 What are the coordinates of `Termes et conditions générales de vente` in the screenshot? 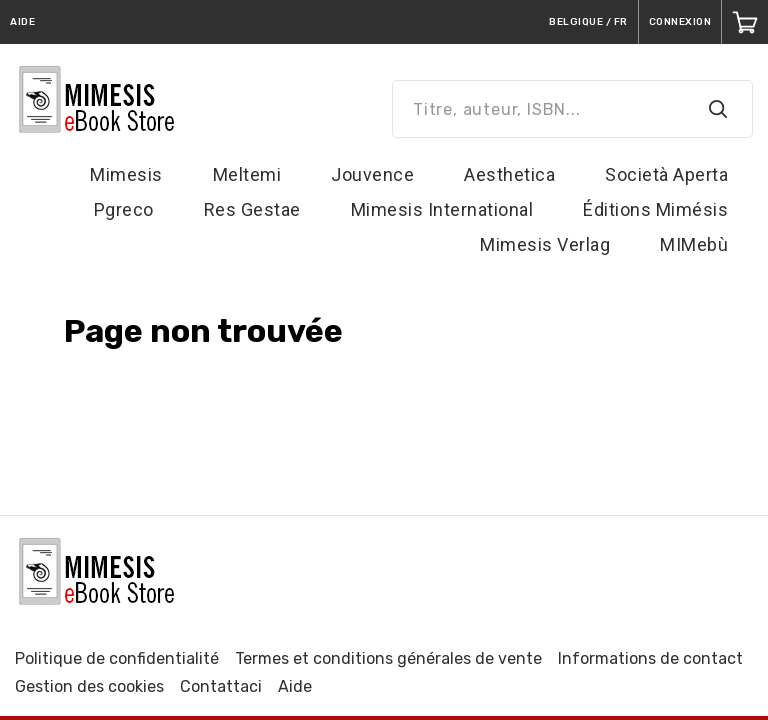 It's located at (388, 658).